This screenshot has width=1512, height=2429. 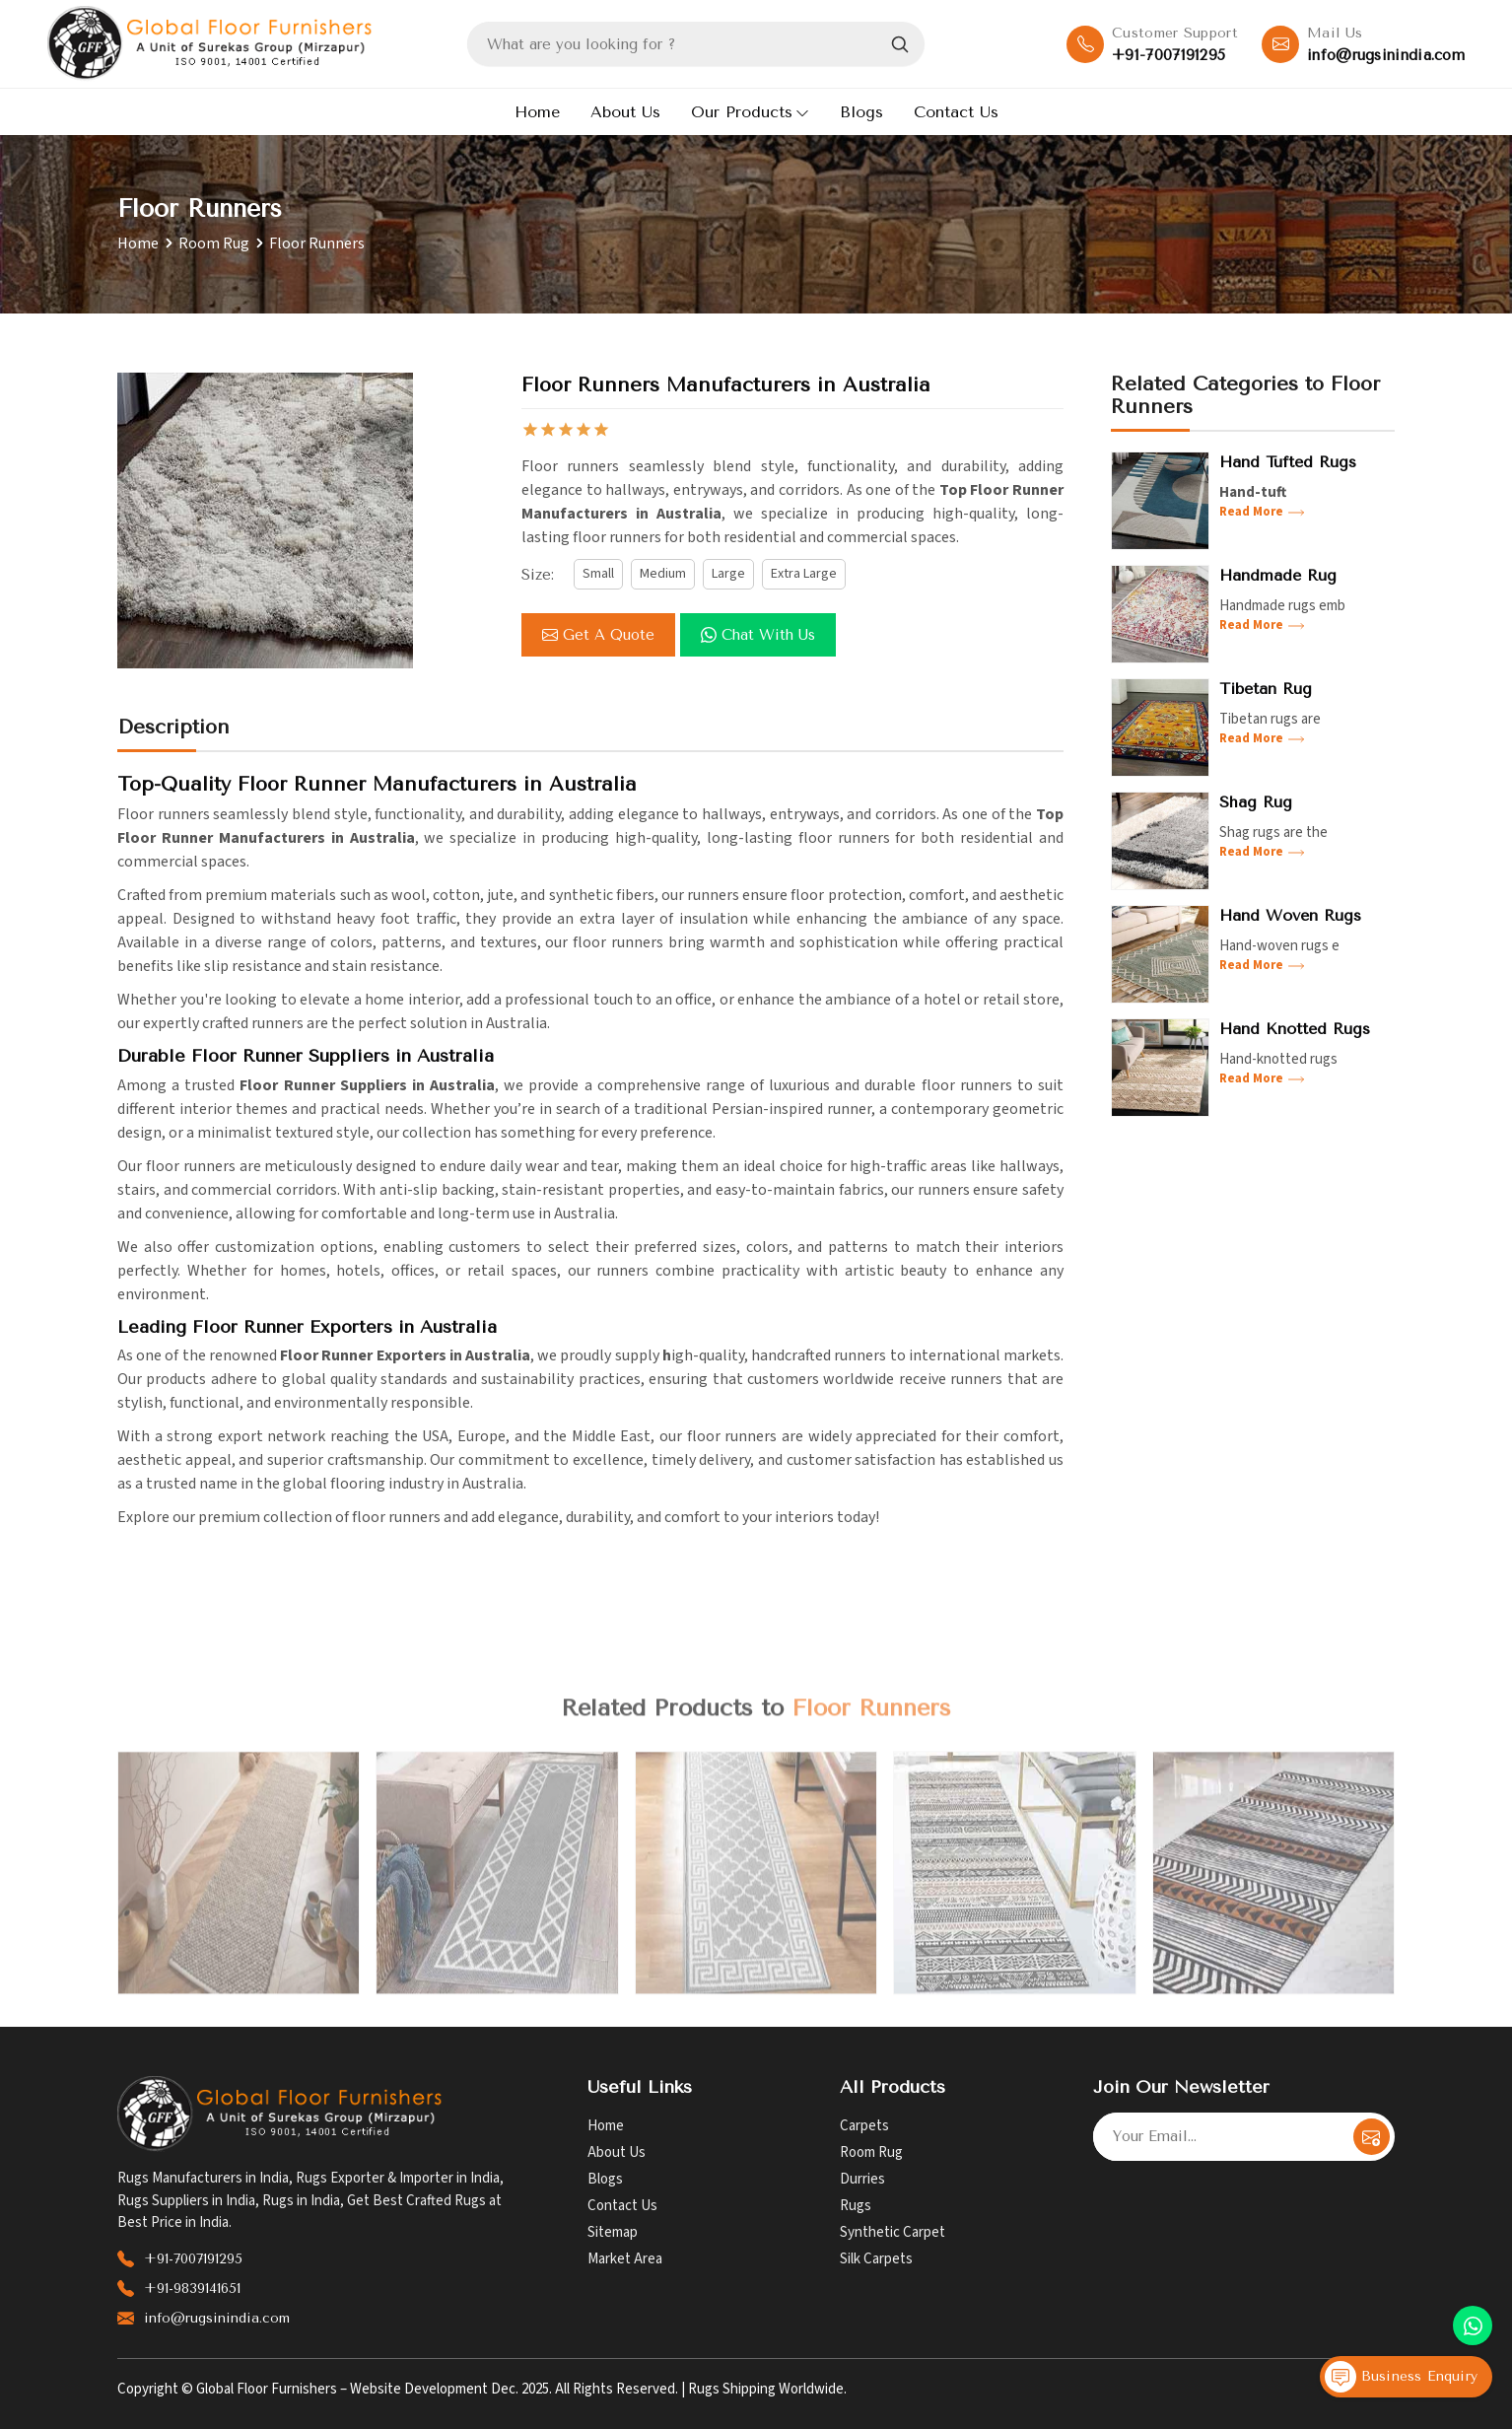 What do you see at coordinates (861, 112) in the screenshot?
I see `Blogs` at bounding box center [861, 112].